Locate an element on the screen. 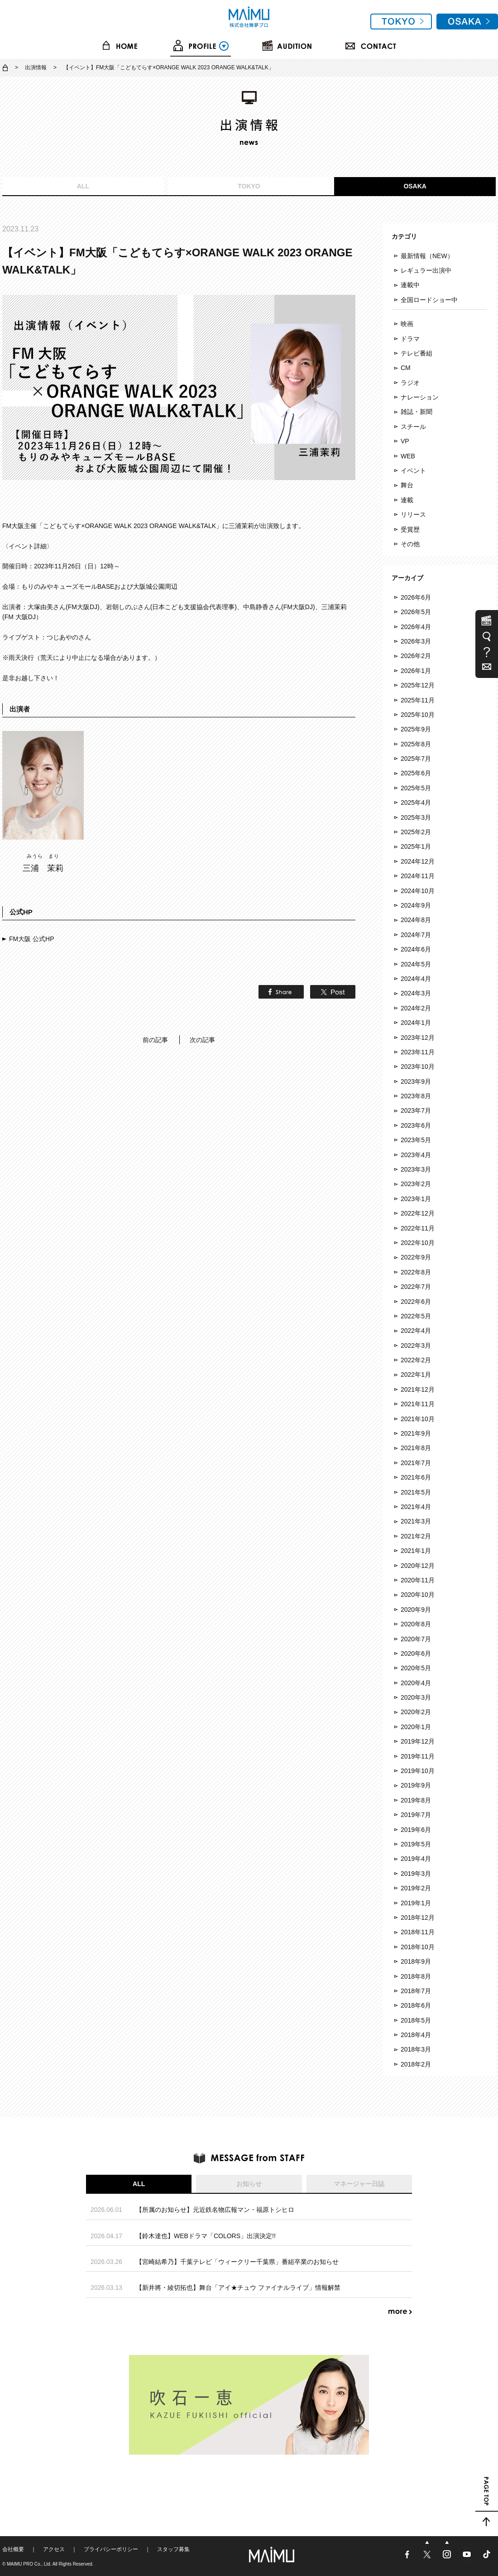 Image resolution: width=498 pixels, height=2576 pixels. 2023年11月 is located at coordinates (418, 1052).